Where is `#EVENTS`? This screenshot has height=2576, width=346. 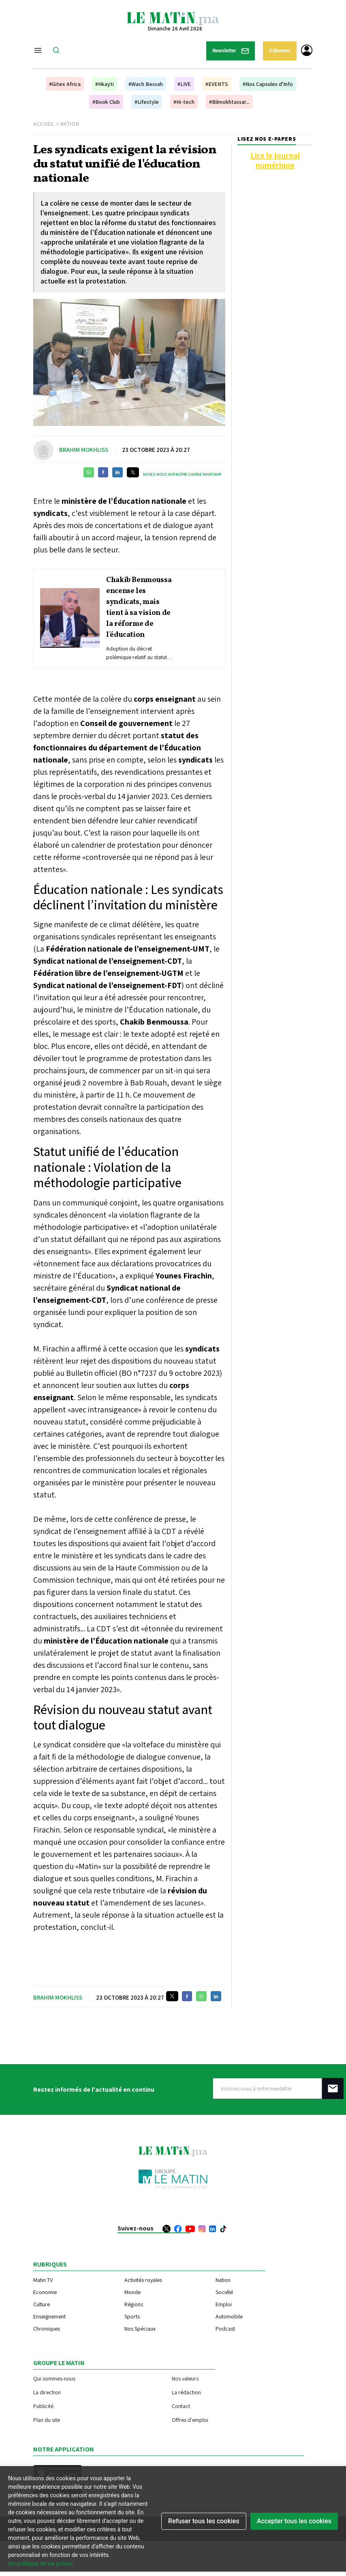 #EVENTS is located at coordinates (216, 84).